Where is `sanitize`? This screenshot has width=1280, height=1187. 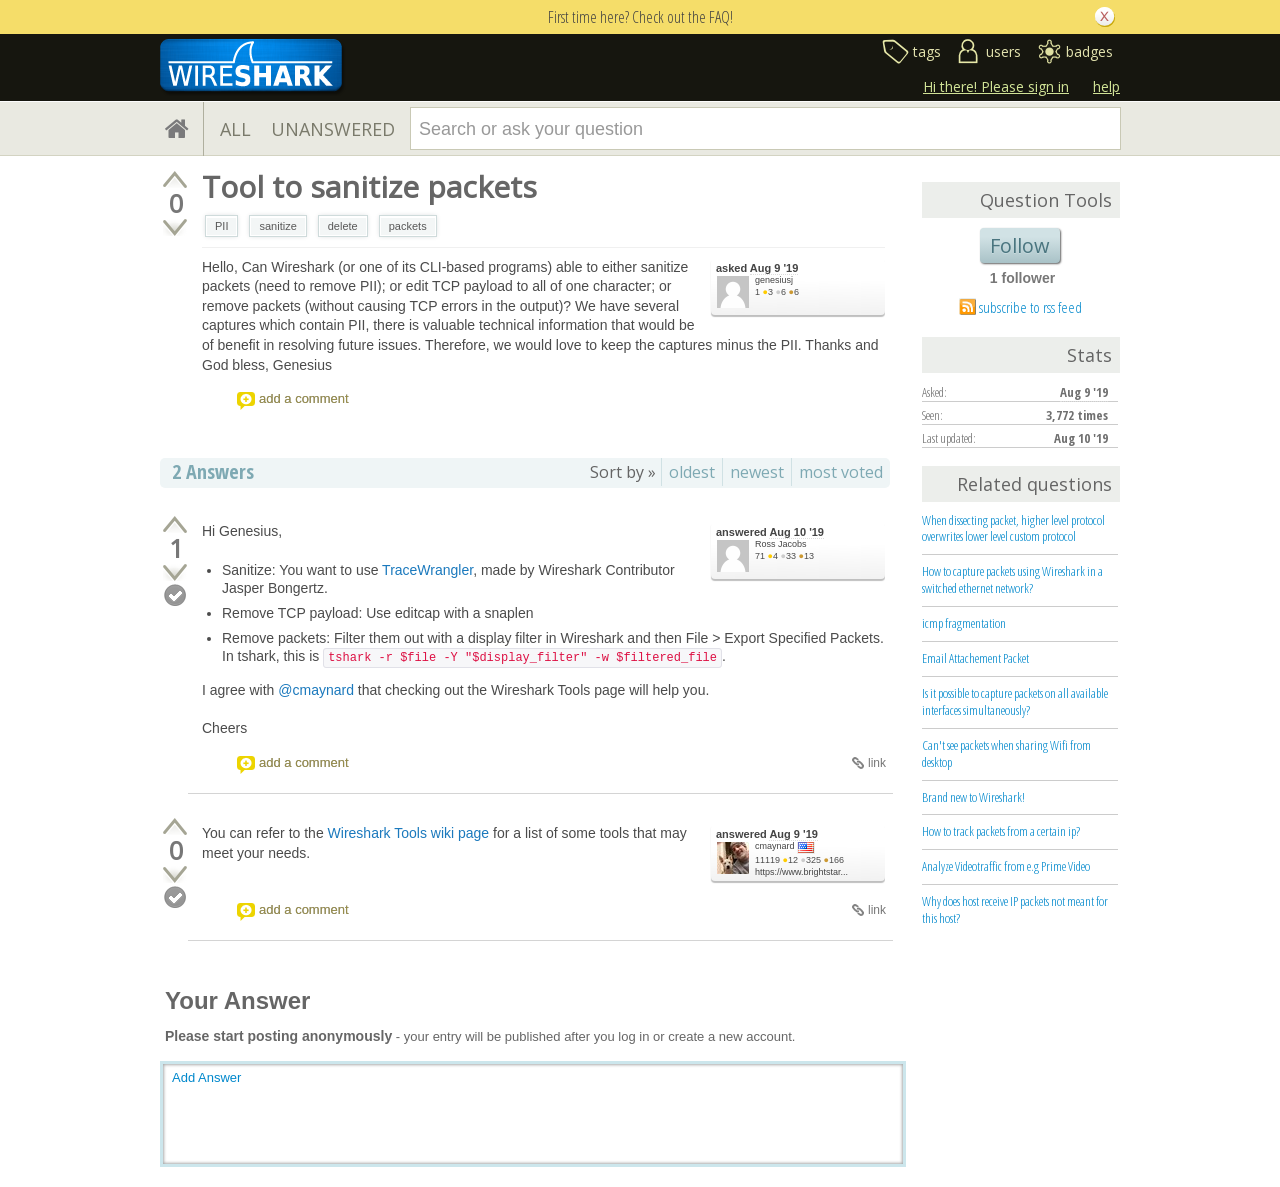
sanitize is located at coordinates (277, 226).